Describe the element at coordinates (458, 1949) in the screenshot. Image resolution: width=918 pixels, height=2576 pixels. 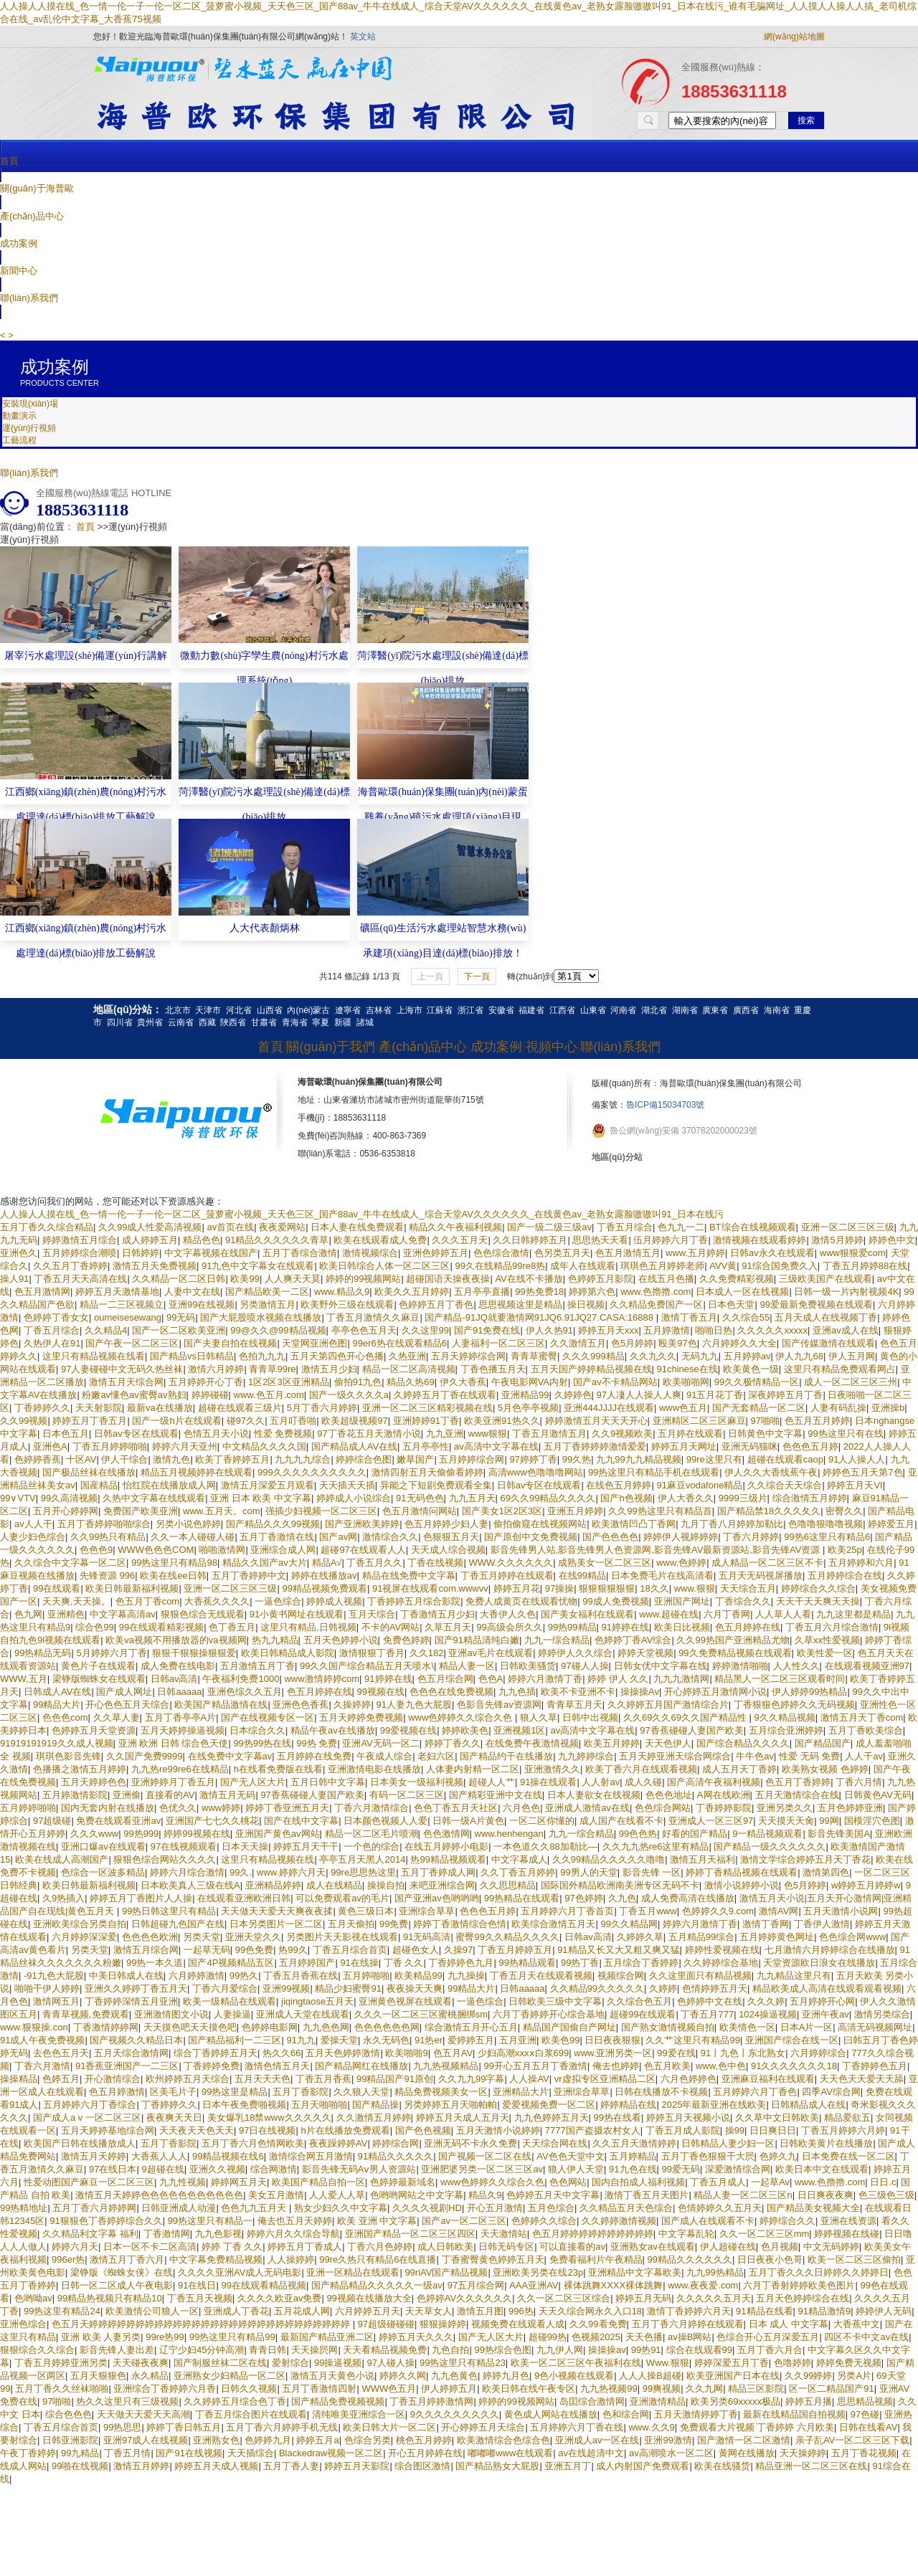
I see `久操97` at that location.